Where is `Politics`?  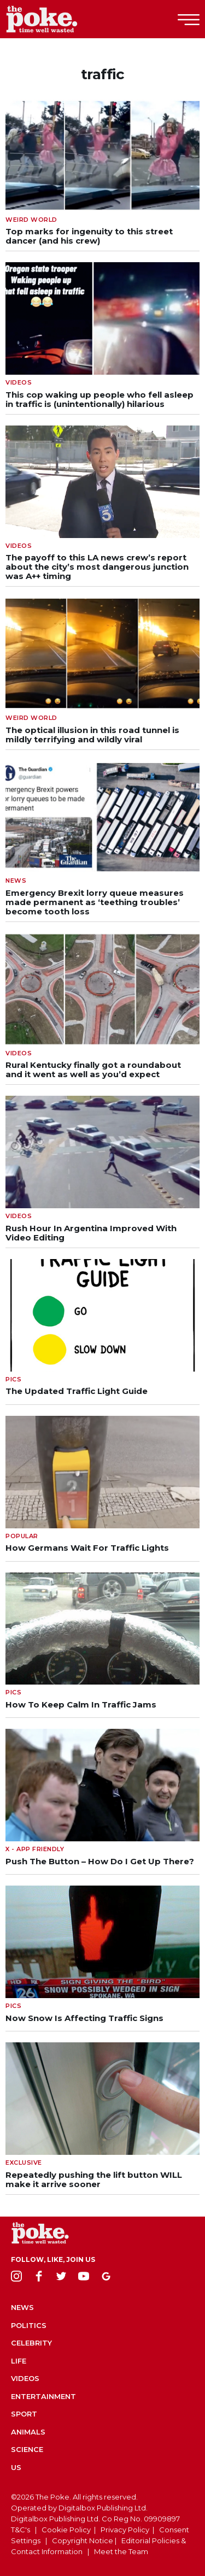
Politics is located at coordinates (28, 2325).